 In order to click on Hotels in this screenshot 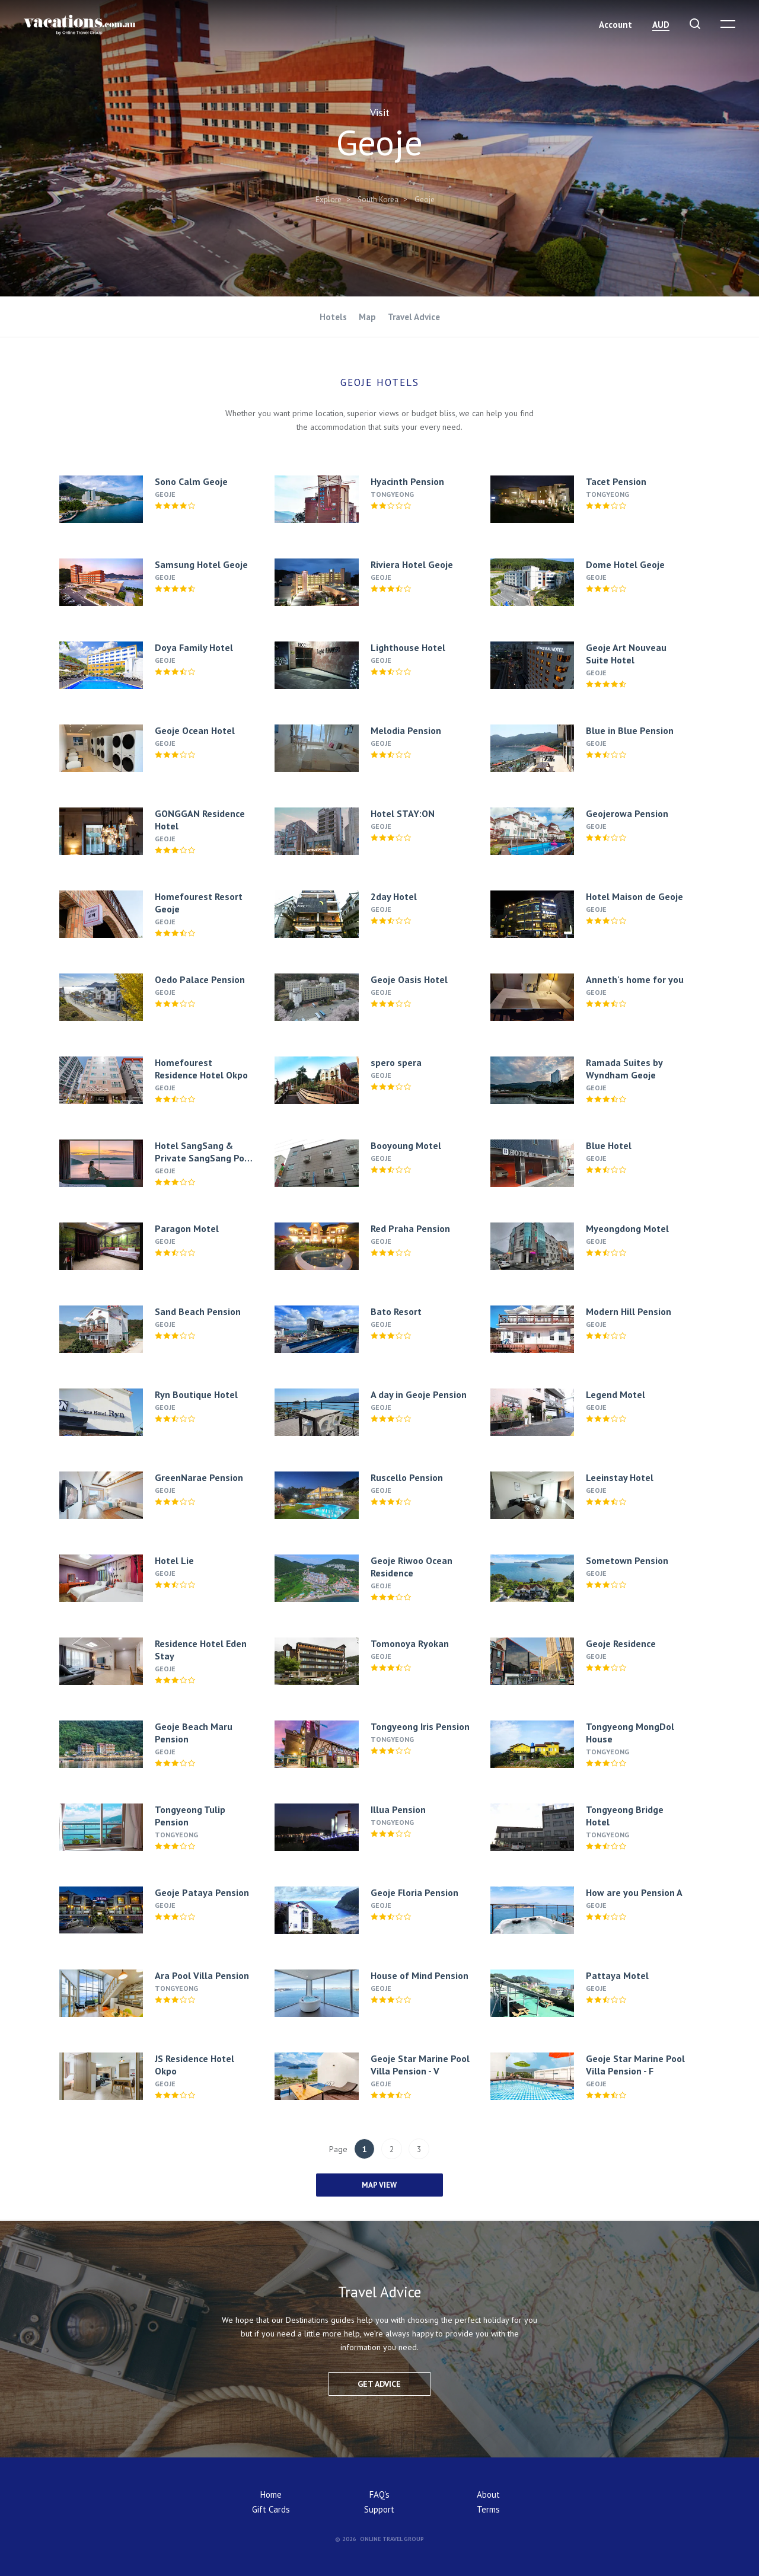, I will do `click(333, 317)`.